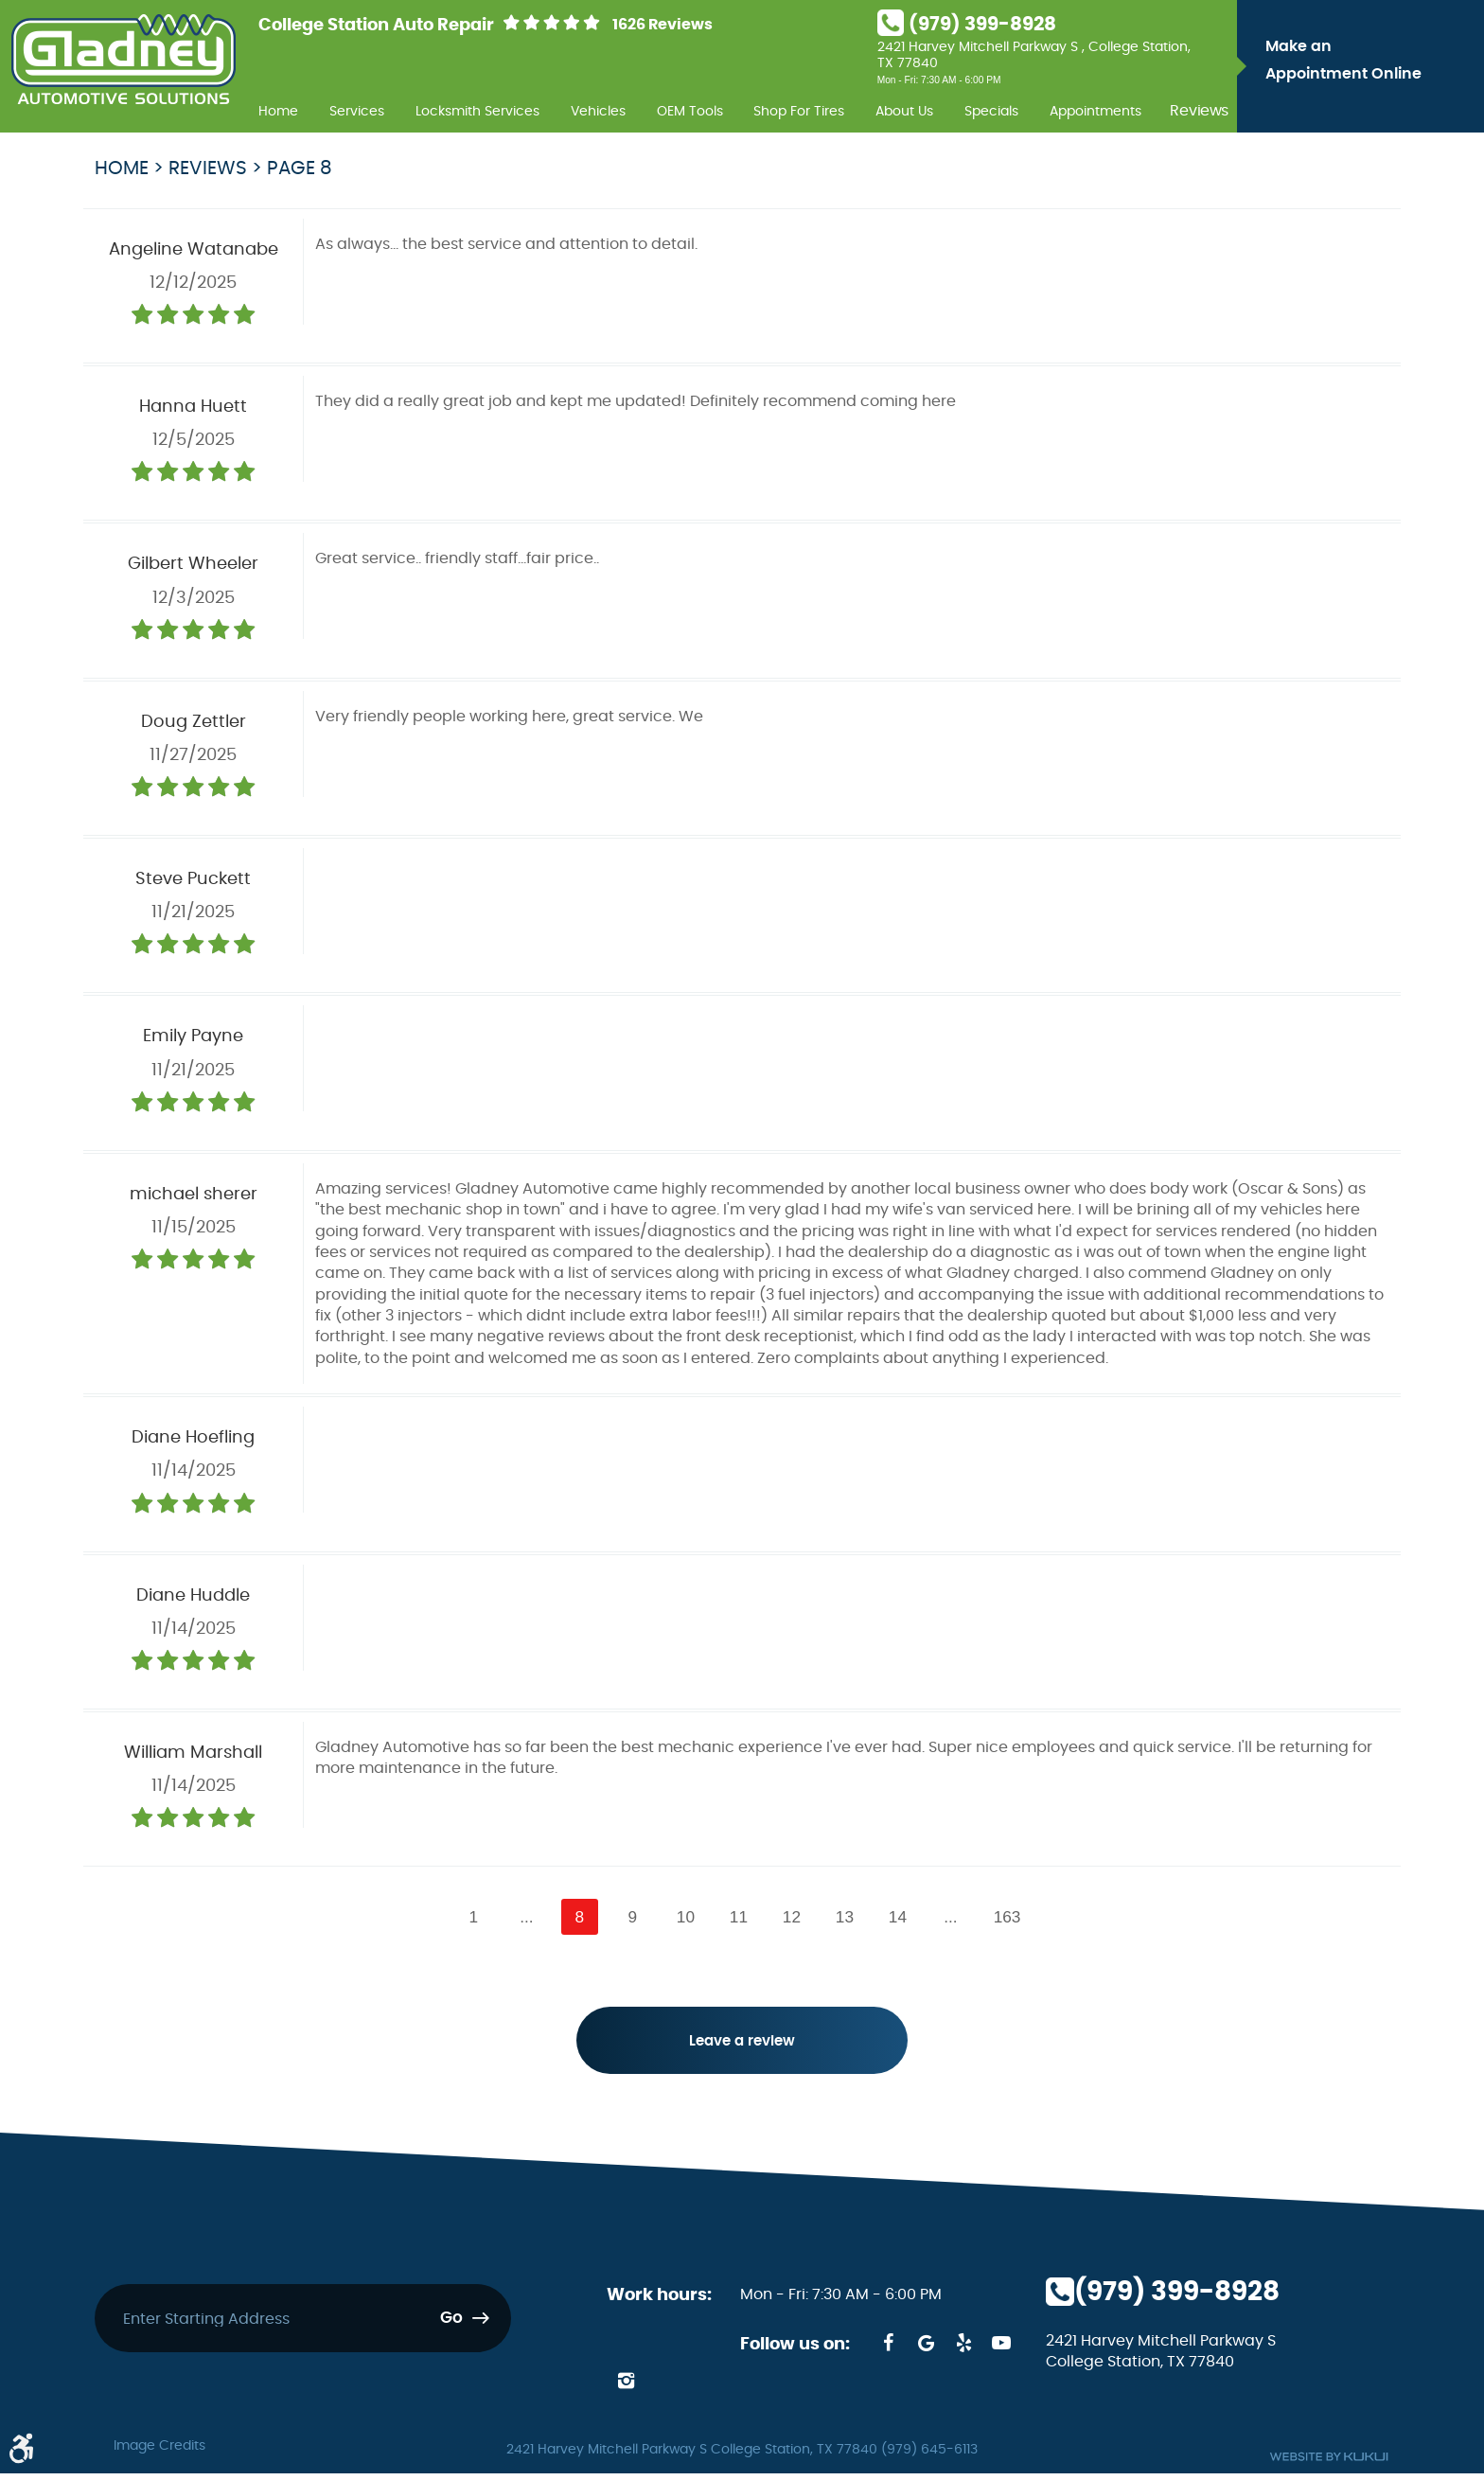  What do you see at coordinates (278, 111) in the screenshot?
I see `Home` at bounding box center [278, 111].